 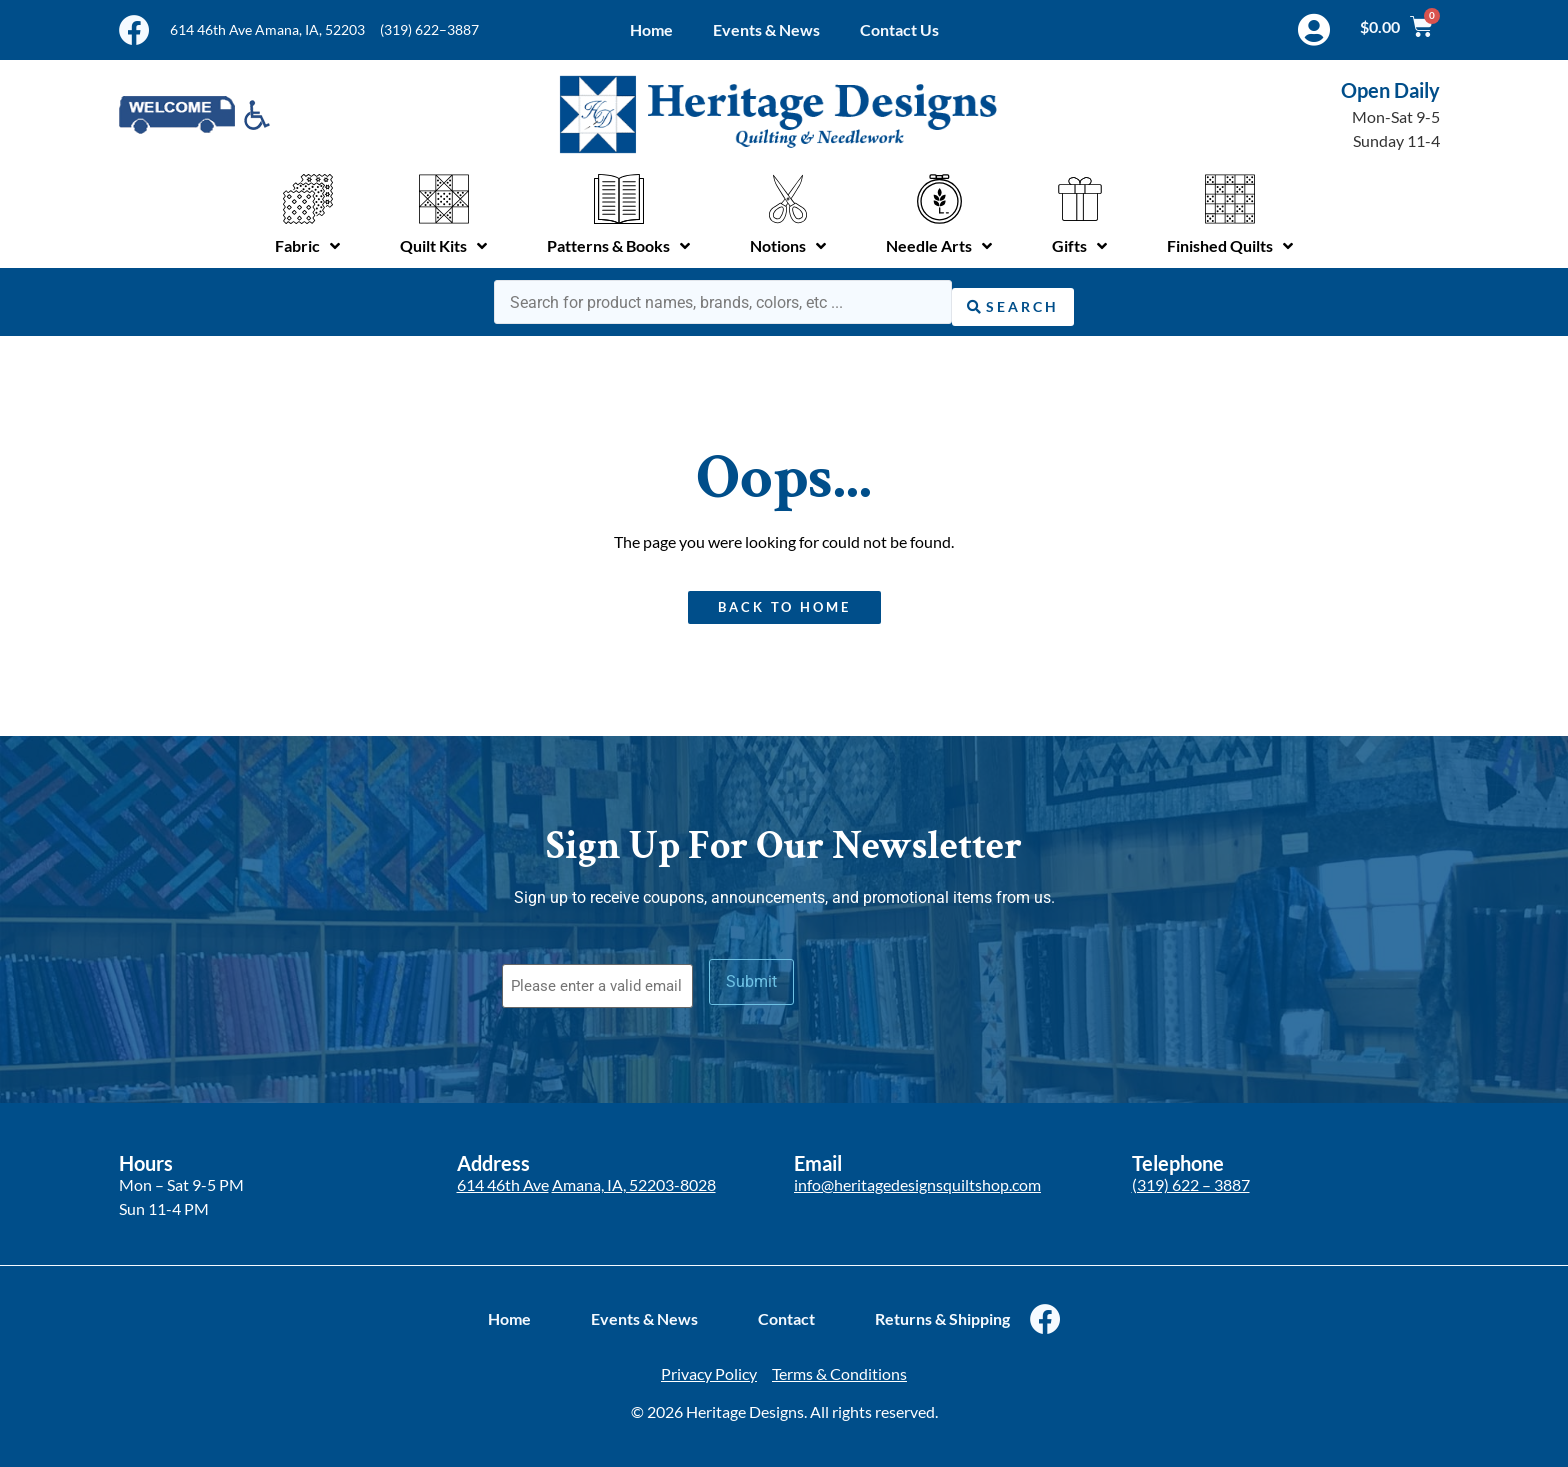 I want to click on Contact, so click(x=786, y=1311).